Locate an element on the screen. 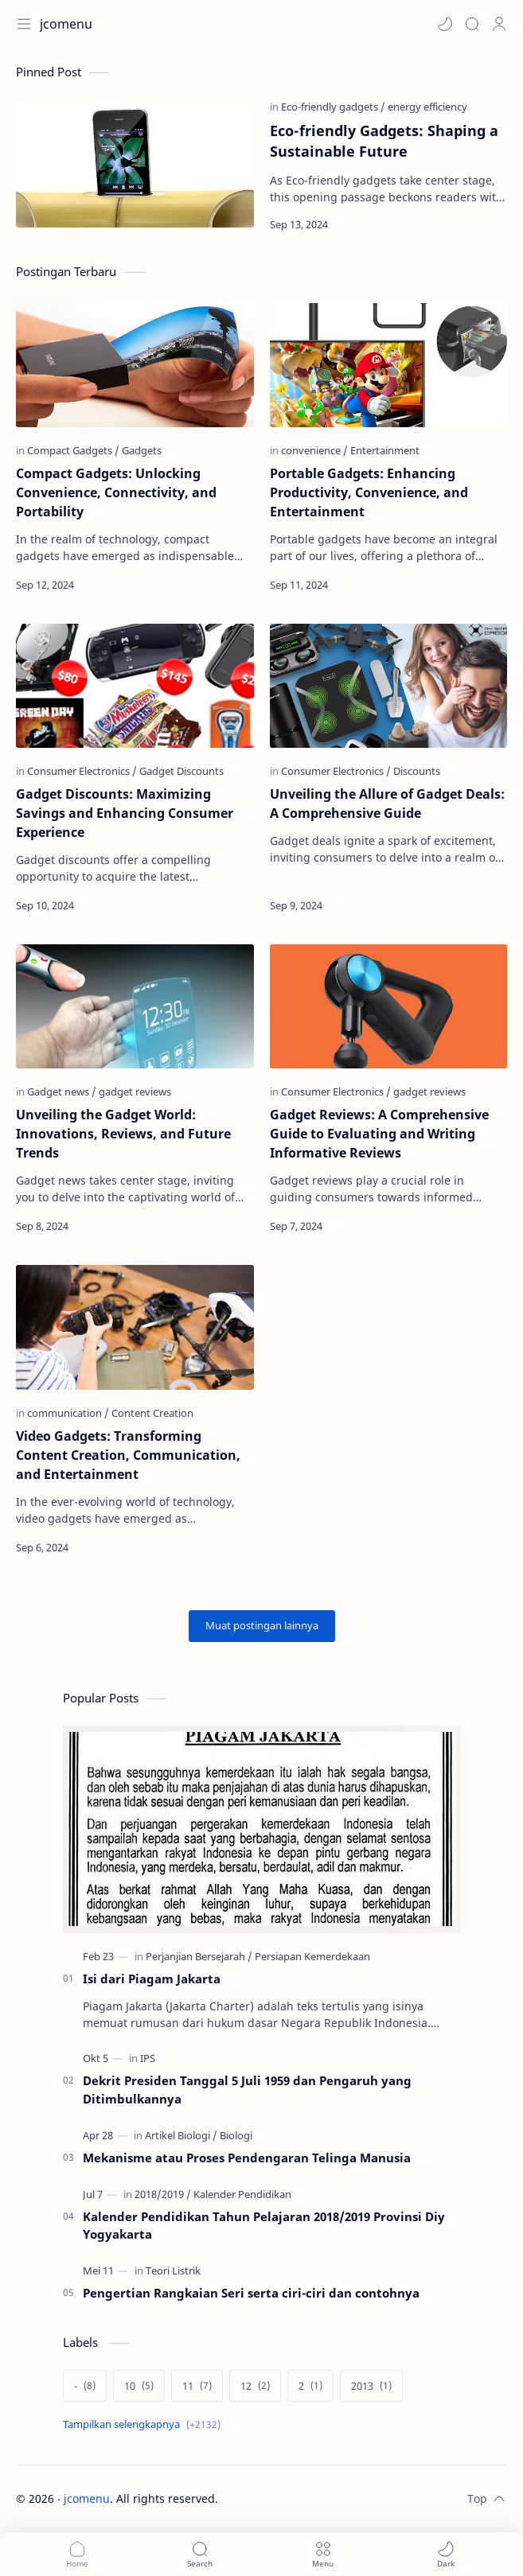 The width and height of the screenshot is (523, 2576). [Muat postingan lainnya] is located at coordinates (262, 1626).